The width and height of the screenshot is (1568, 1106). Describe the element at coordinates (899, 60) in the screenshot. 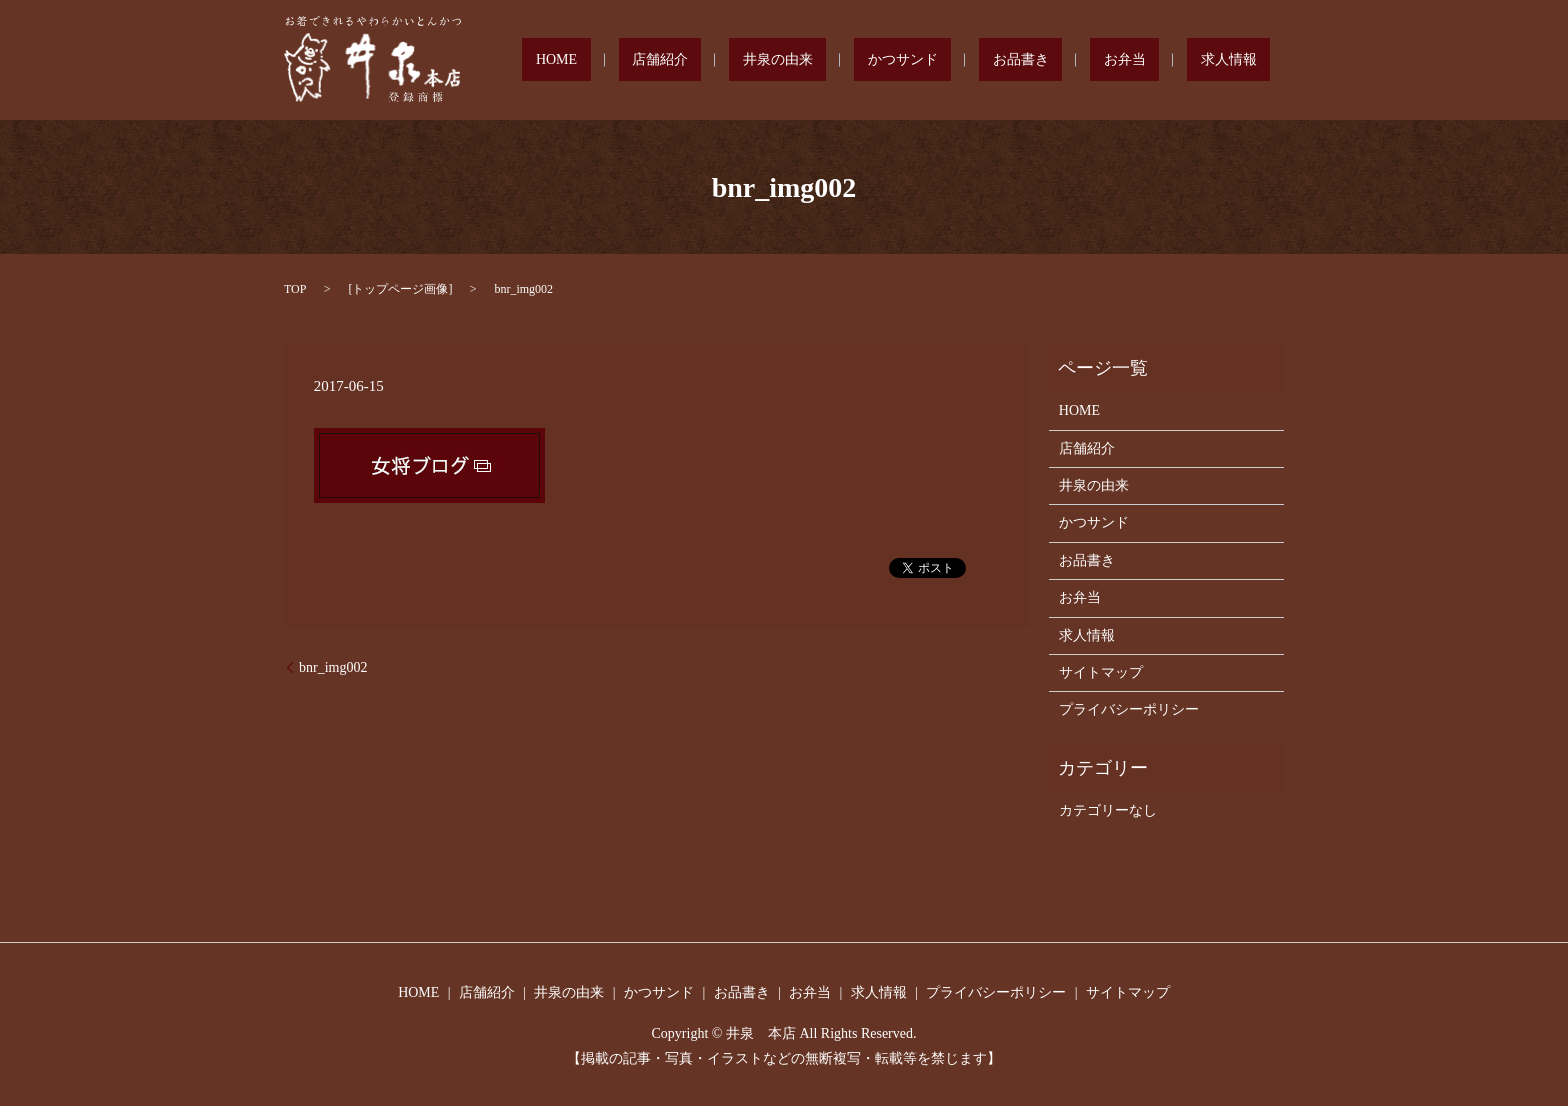

I see `井泉の由来` at that location.